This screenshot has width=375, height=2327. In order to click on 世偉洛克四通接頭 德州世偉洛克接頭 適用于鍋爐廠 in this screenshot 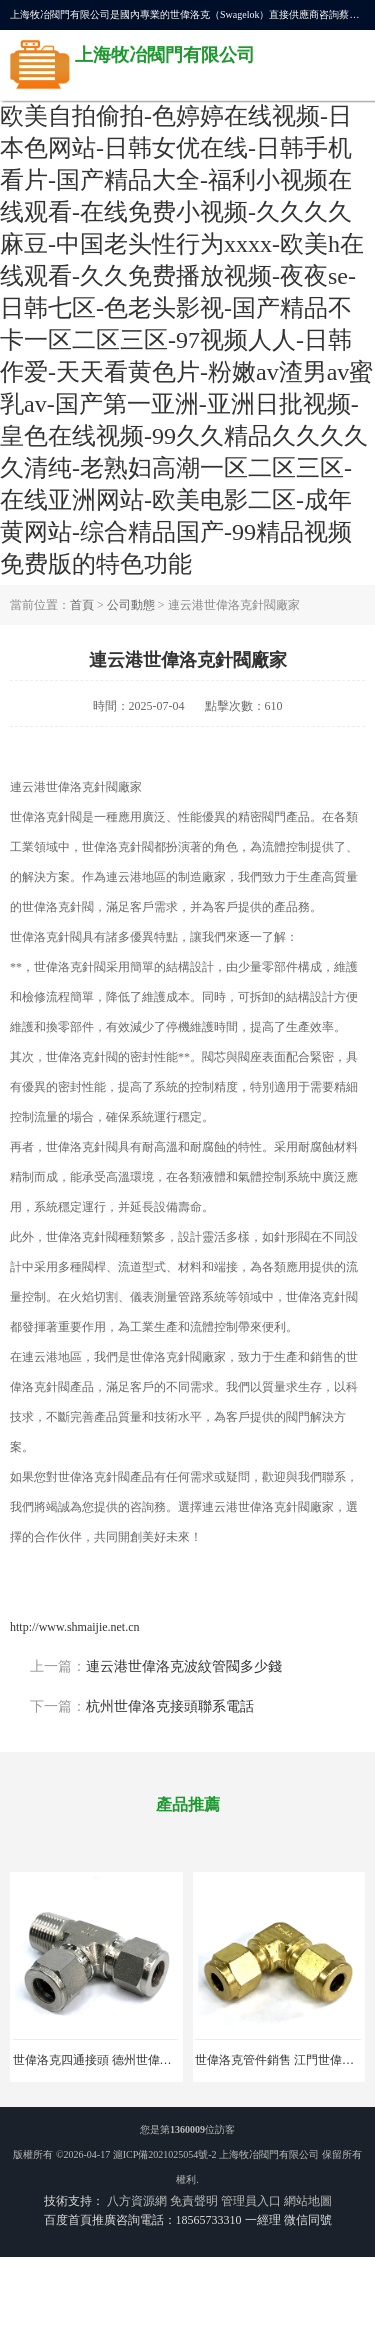, I will do `click(148, 2060)`.